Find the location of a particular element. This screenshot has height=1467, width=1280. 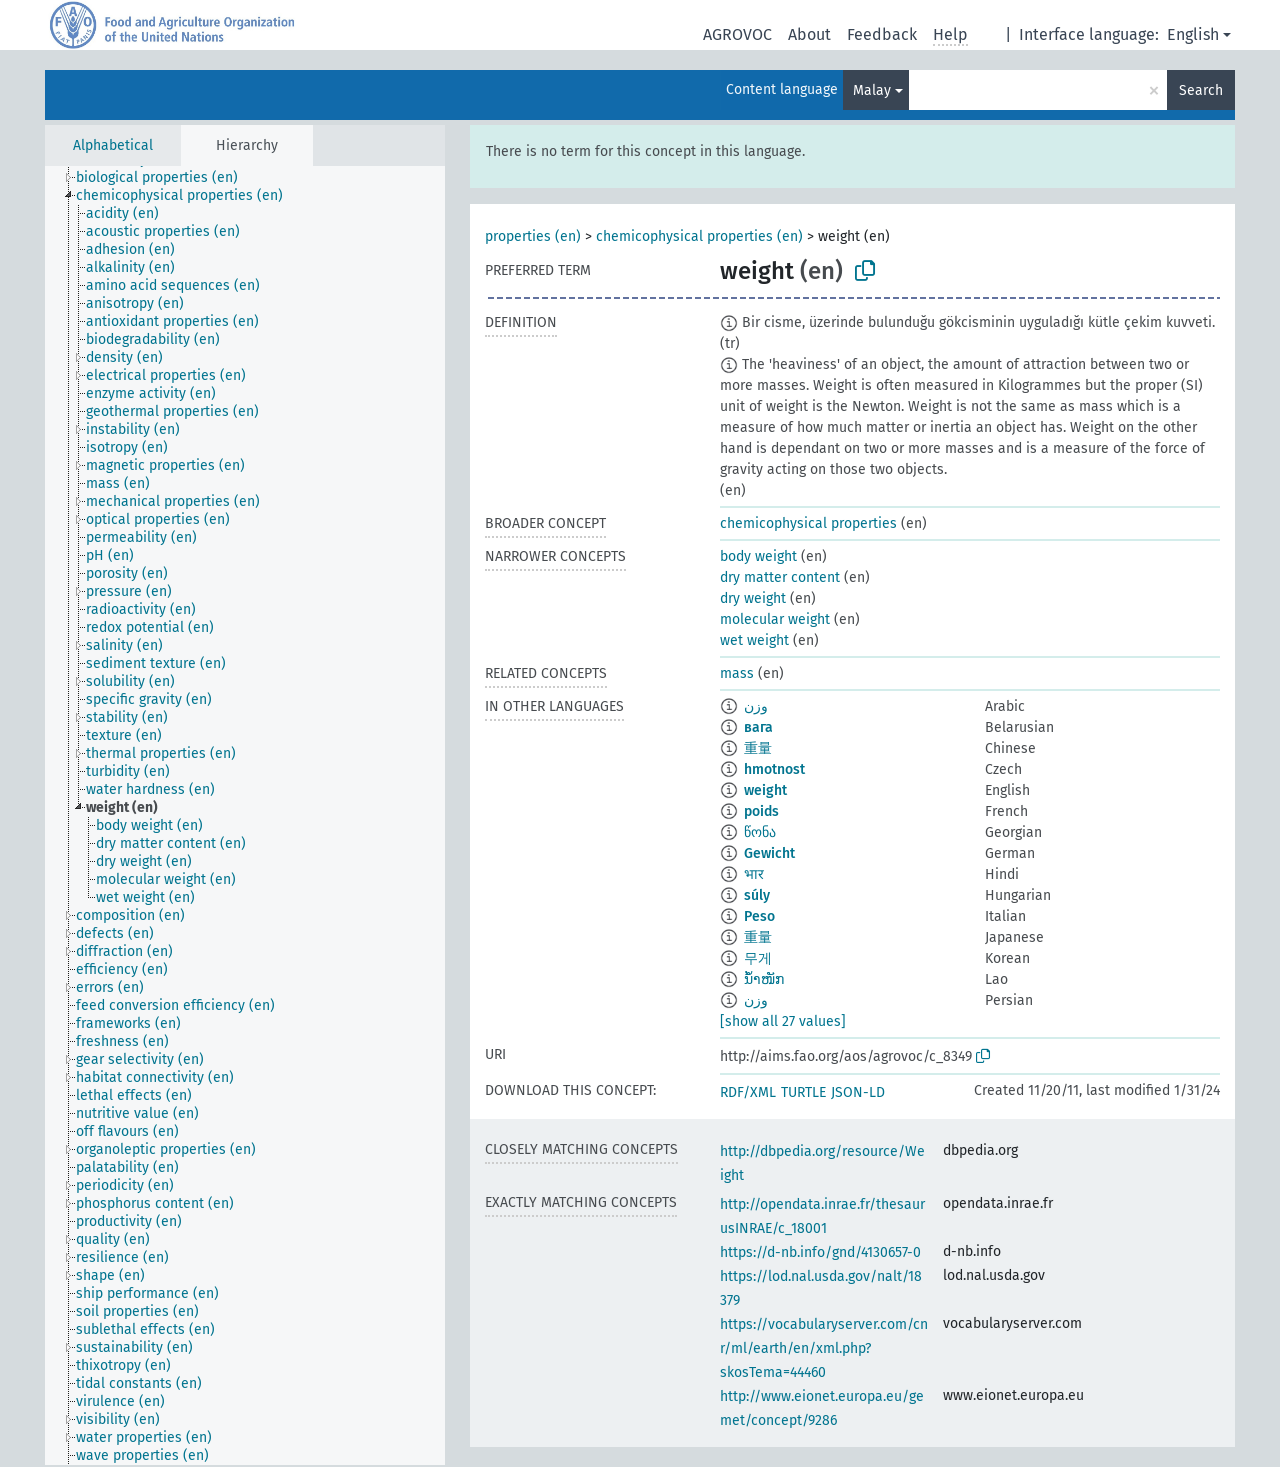

súly is located at coordinates (757, 895).